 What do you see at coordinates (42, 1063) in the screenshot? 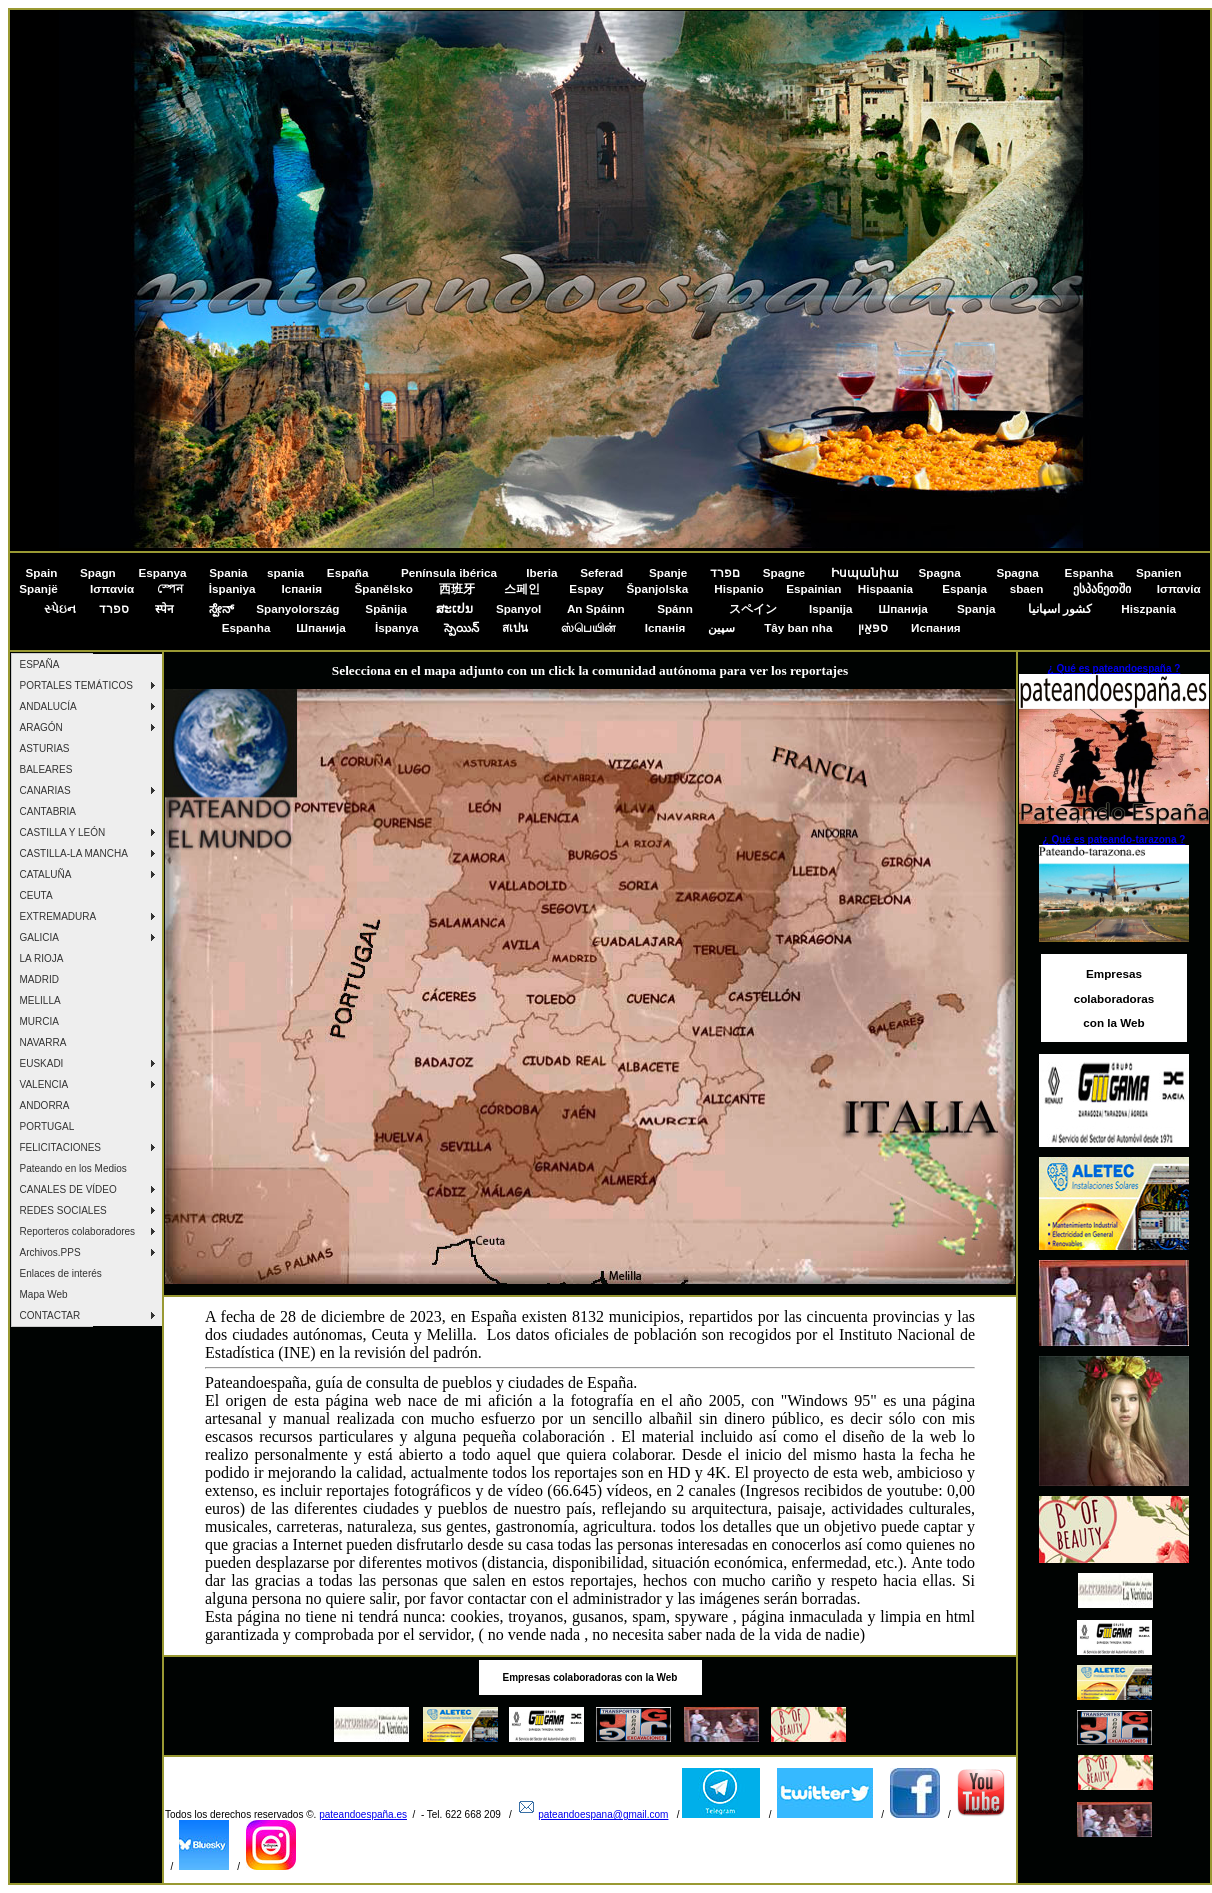
I see `EUSKADI` at bounding box center [42, 1063].